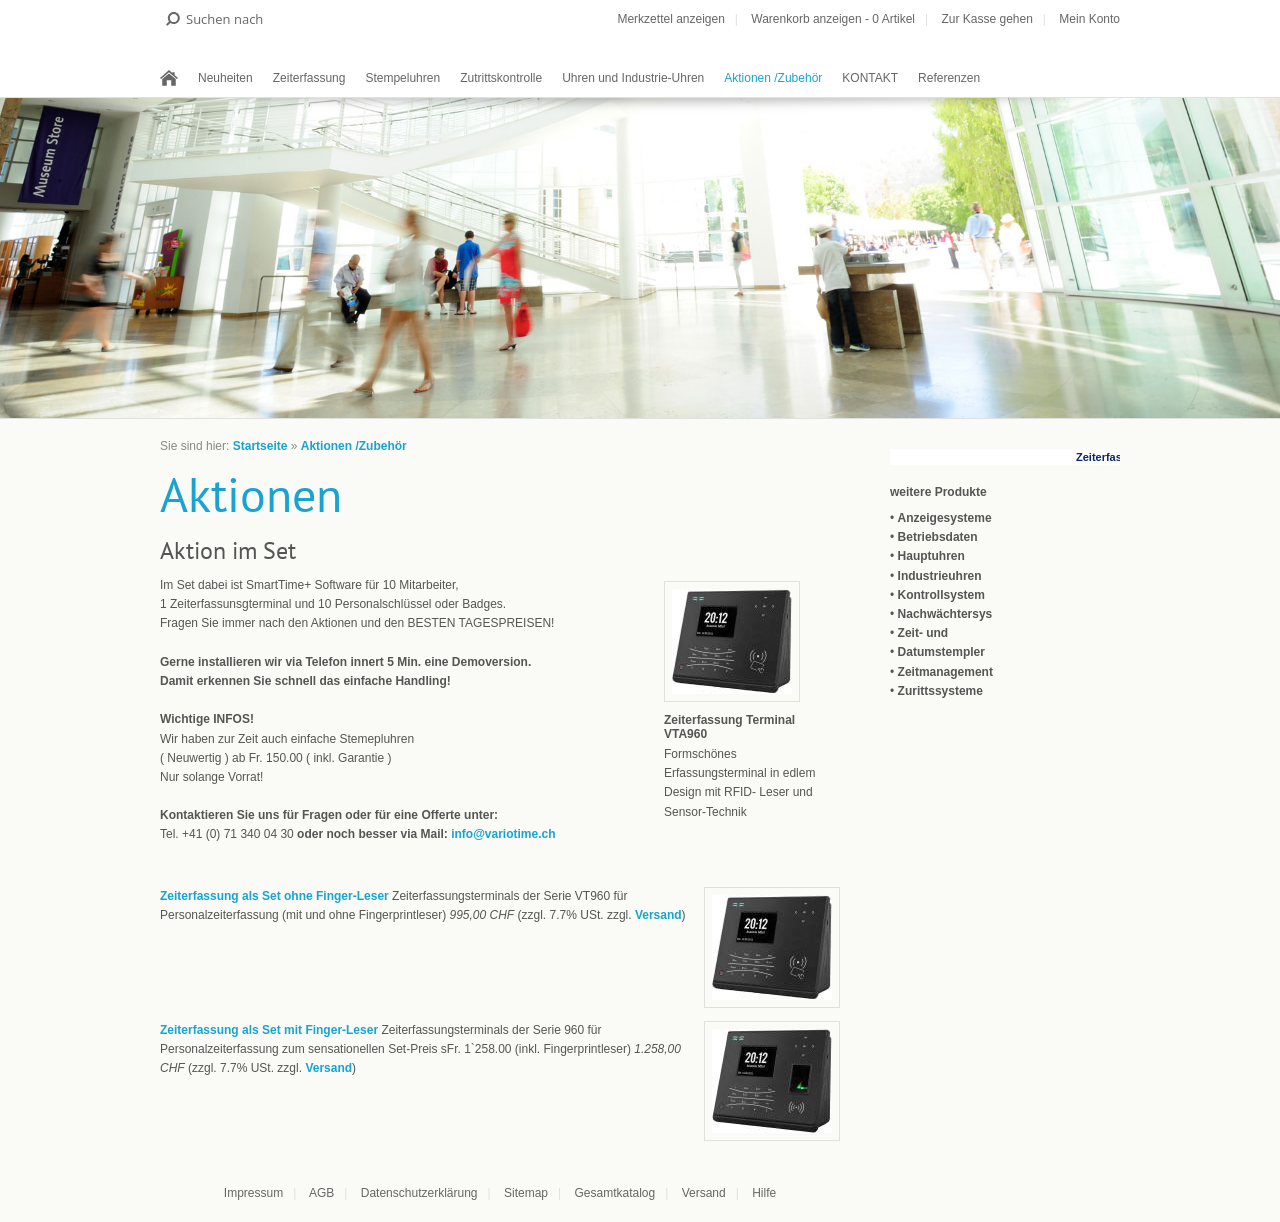 This screenshot has height=1222, width=1280. What do you see at coordinates (870, 78) in the screenshot?
I see `KONTAKT` at bounding box center [870, 78].